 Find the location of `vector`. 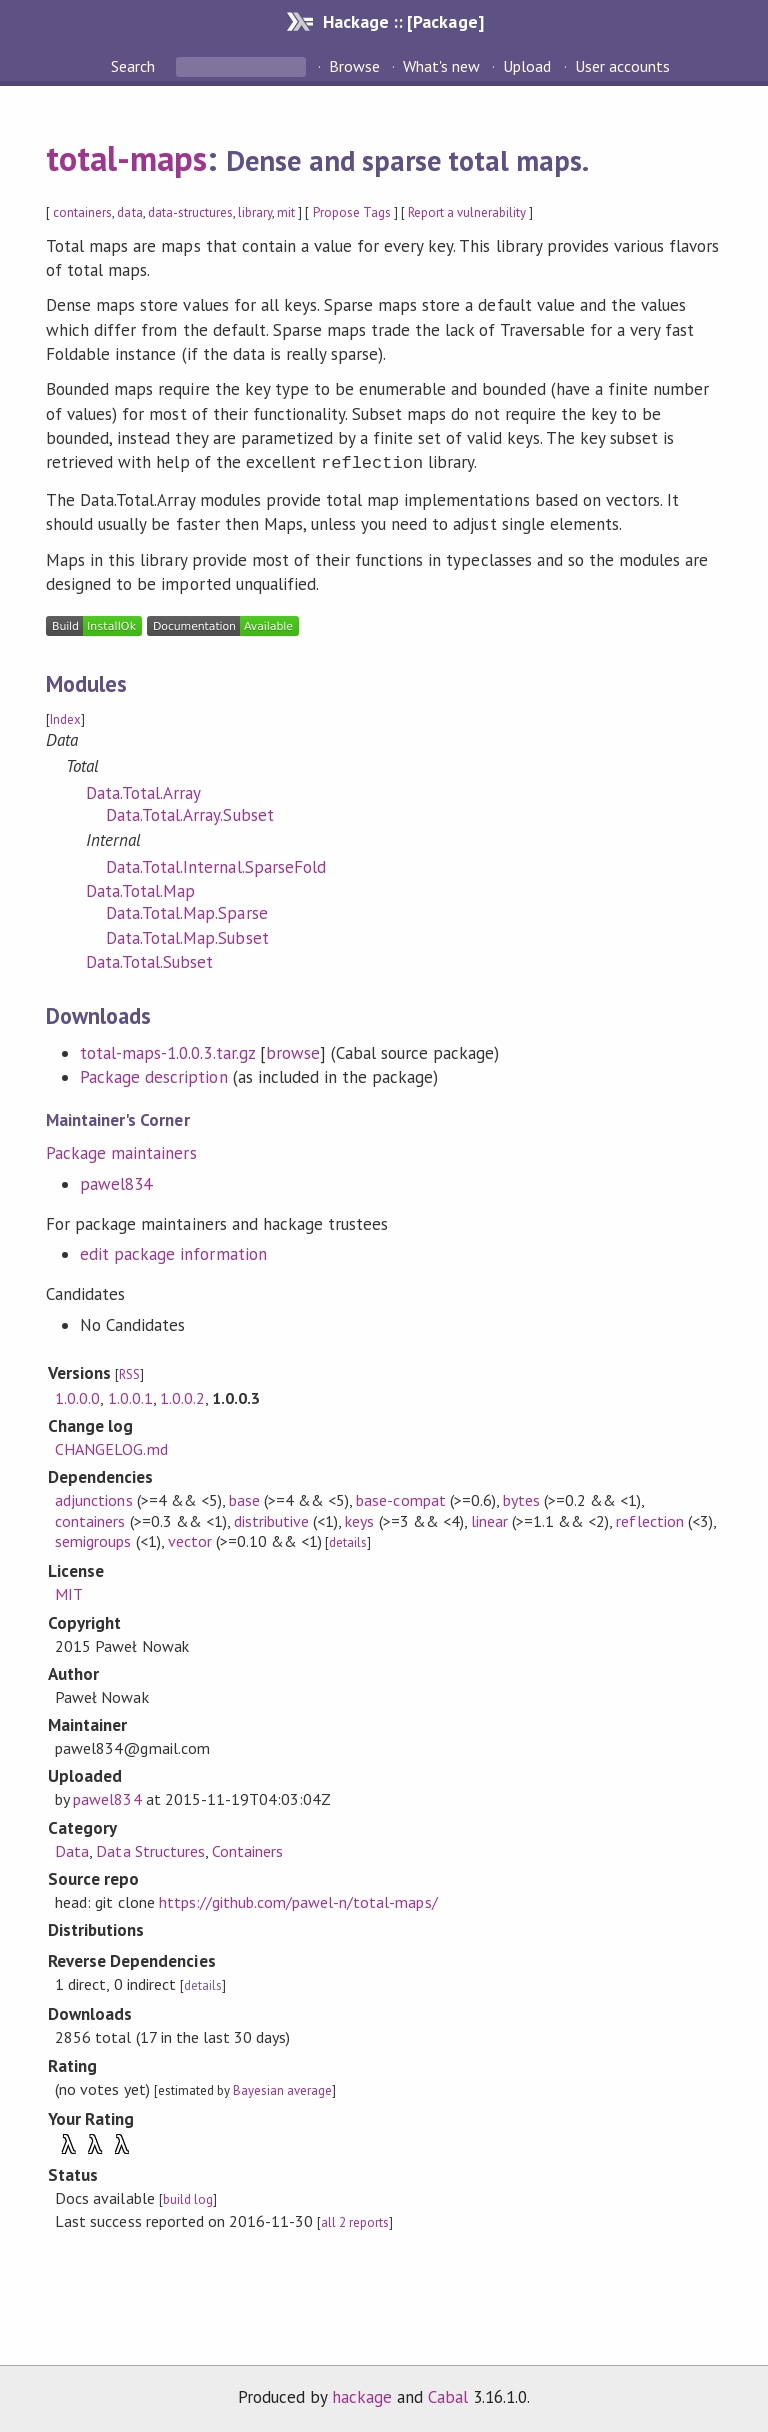

vector is located at coordinates (190, 1539).